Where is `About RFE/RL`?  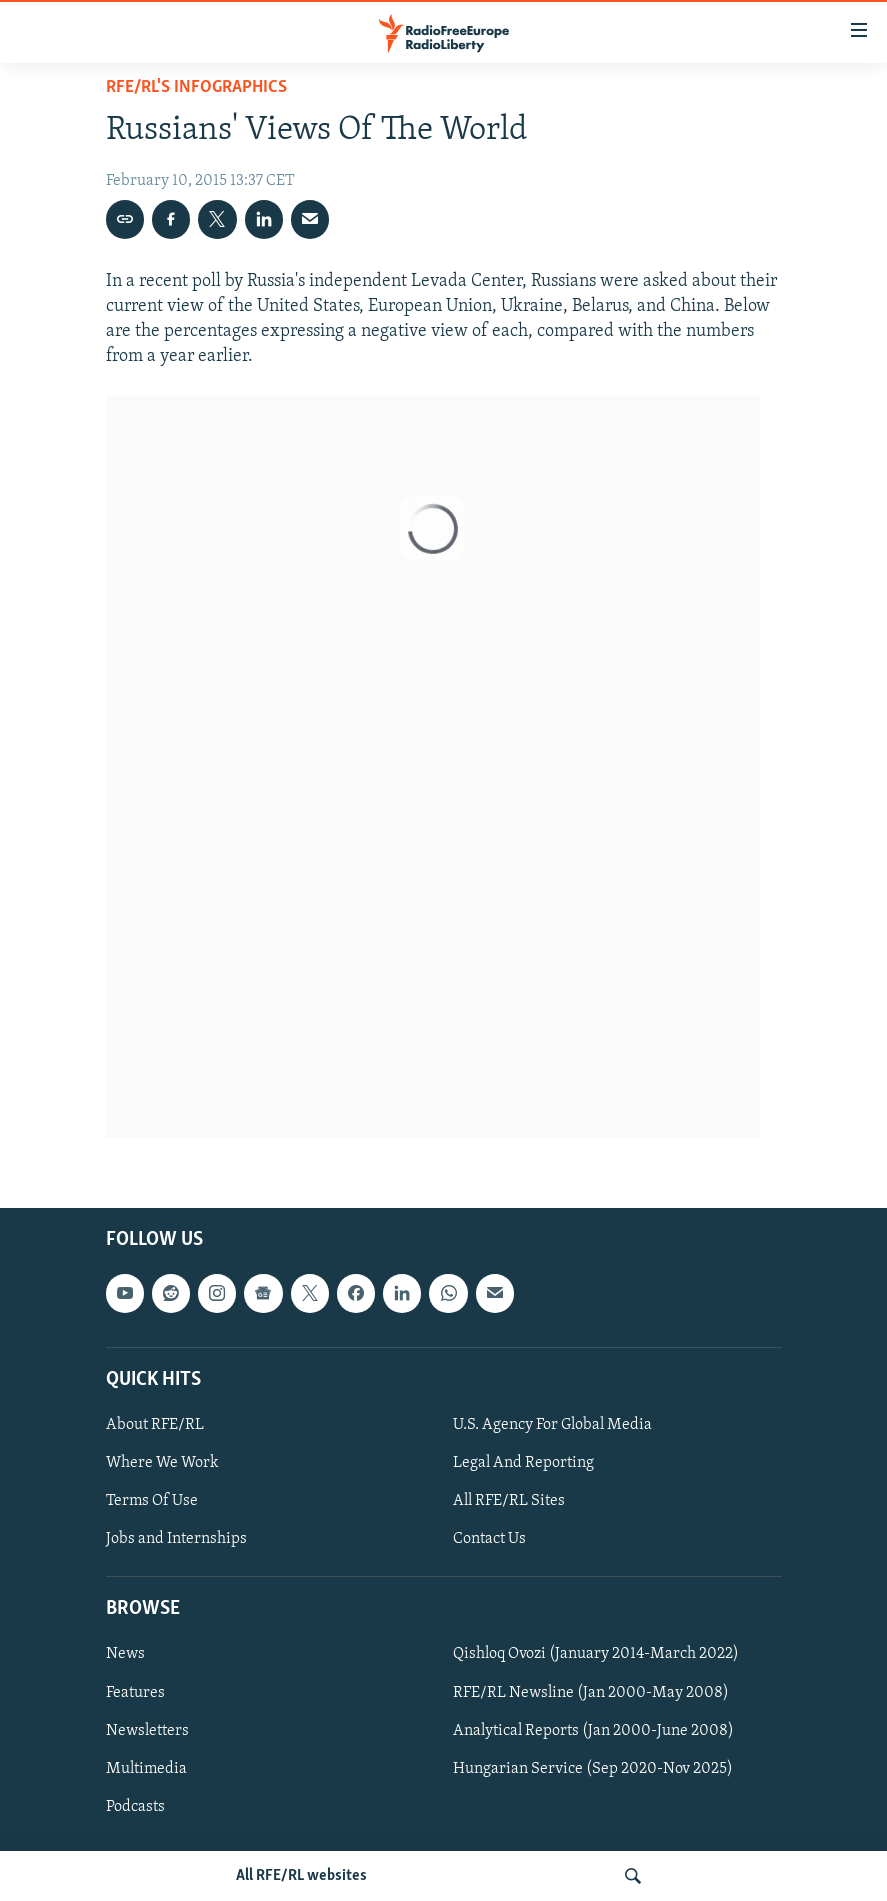
About RFE/RL is located at coordinates (155, 1425).